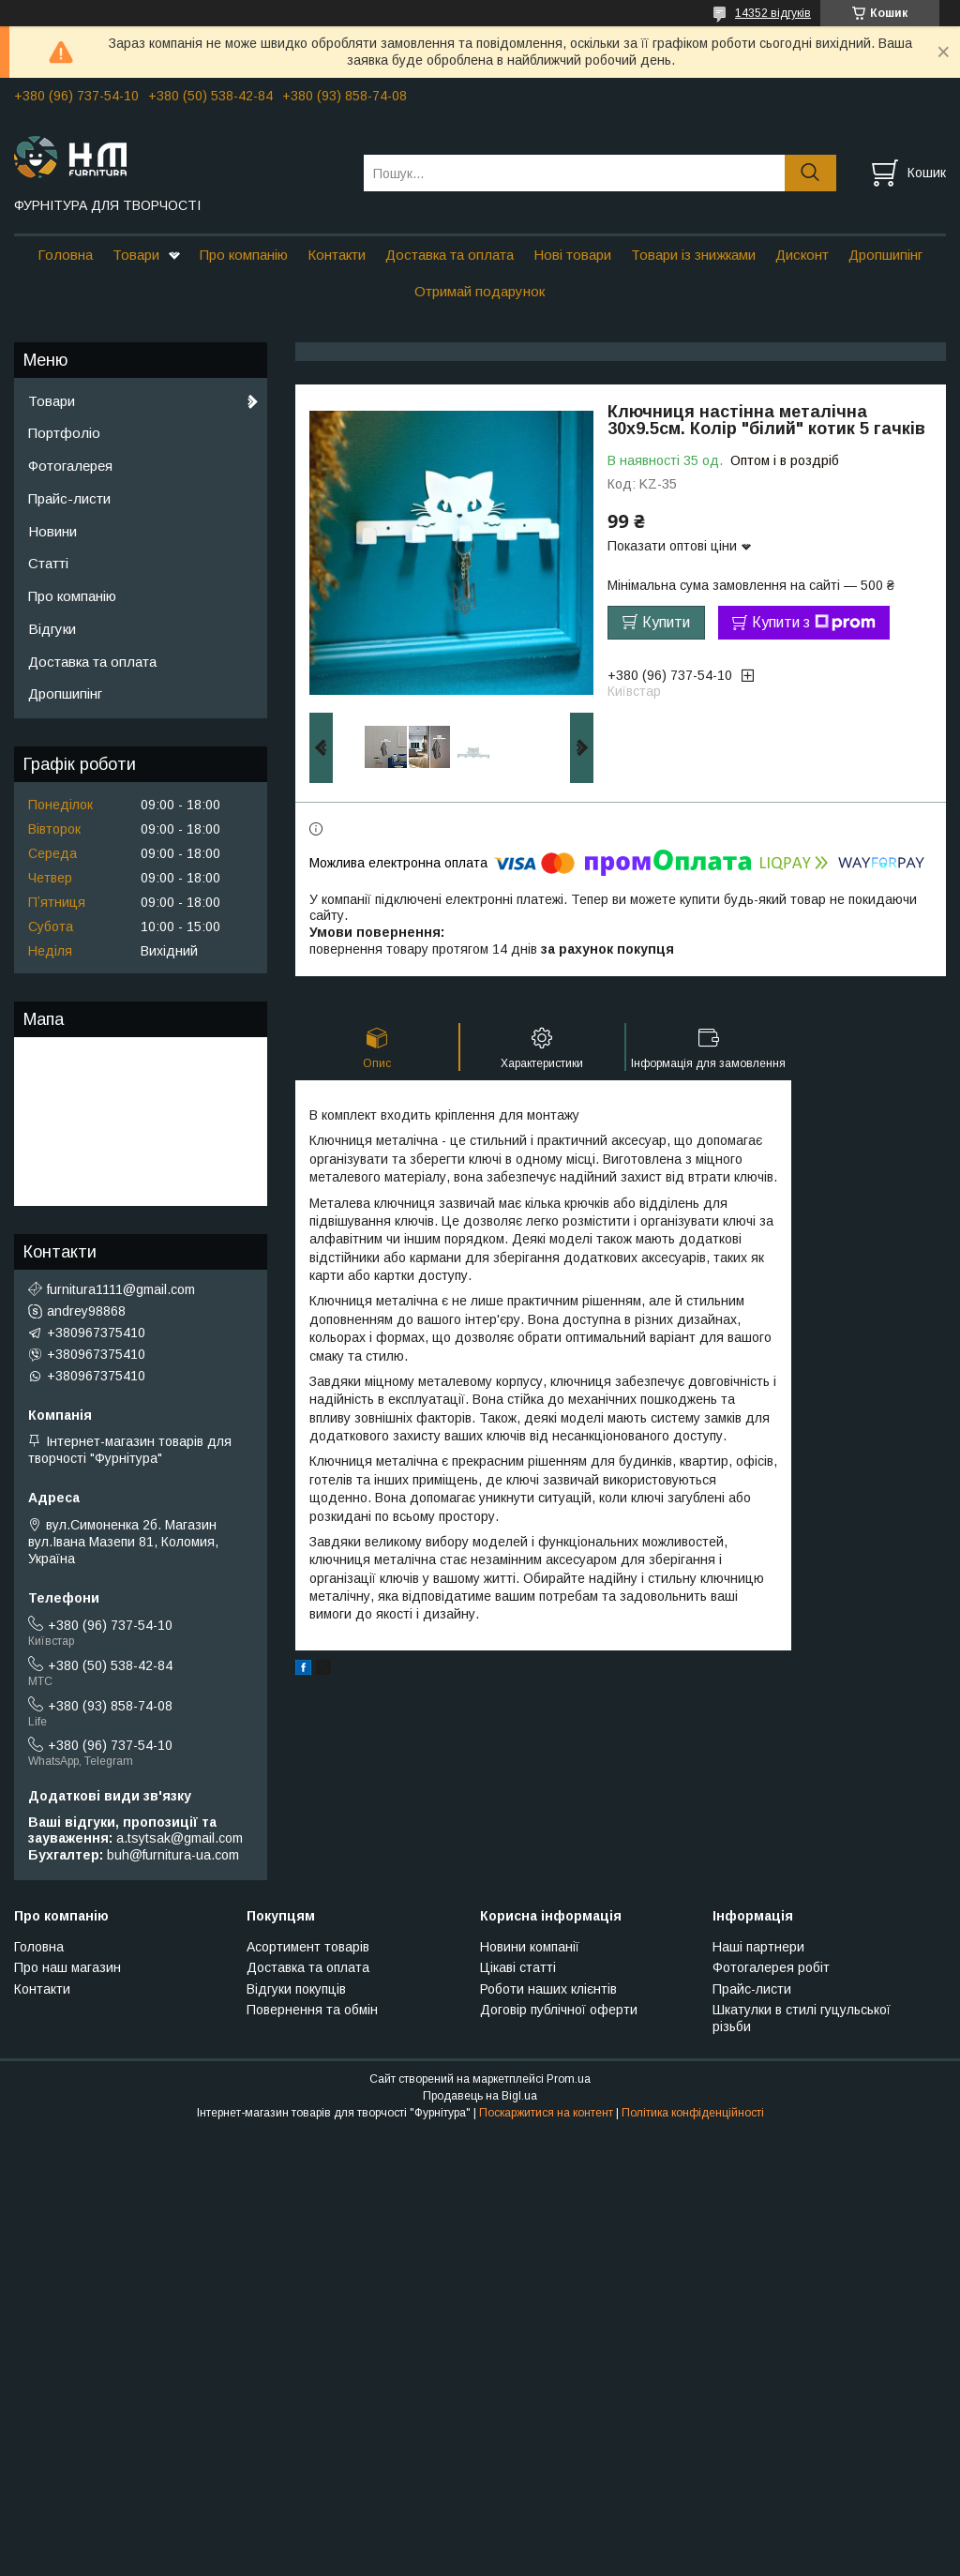 This screenshot has height=2576, width=960. Describe the element at coordinates (802, 255) in the screenshot. I see `Дисконт` at that location.